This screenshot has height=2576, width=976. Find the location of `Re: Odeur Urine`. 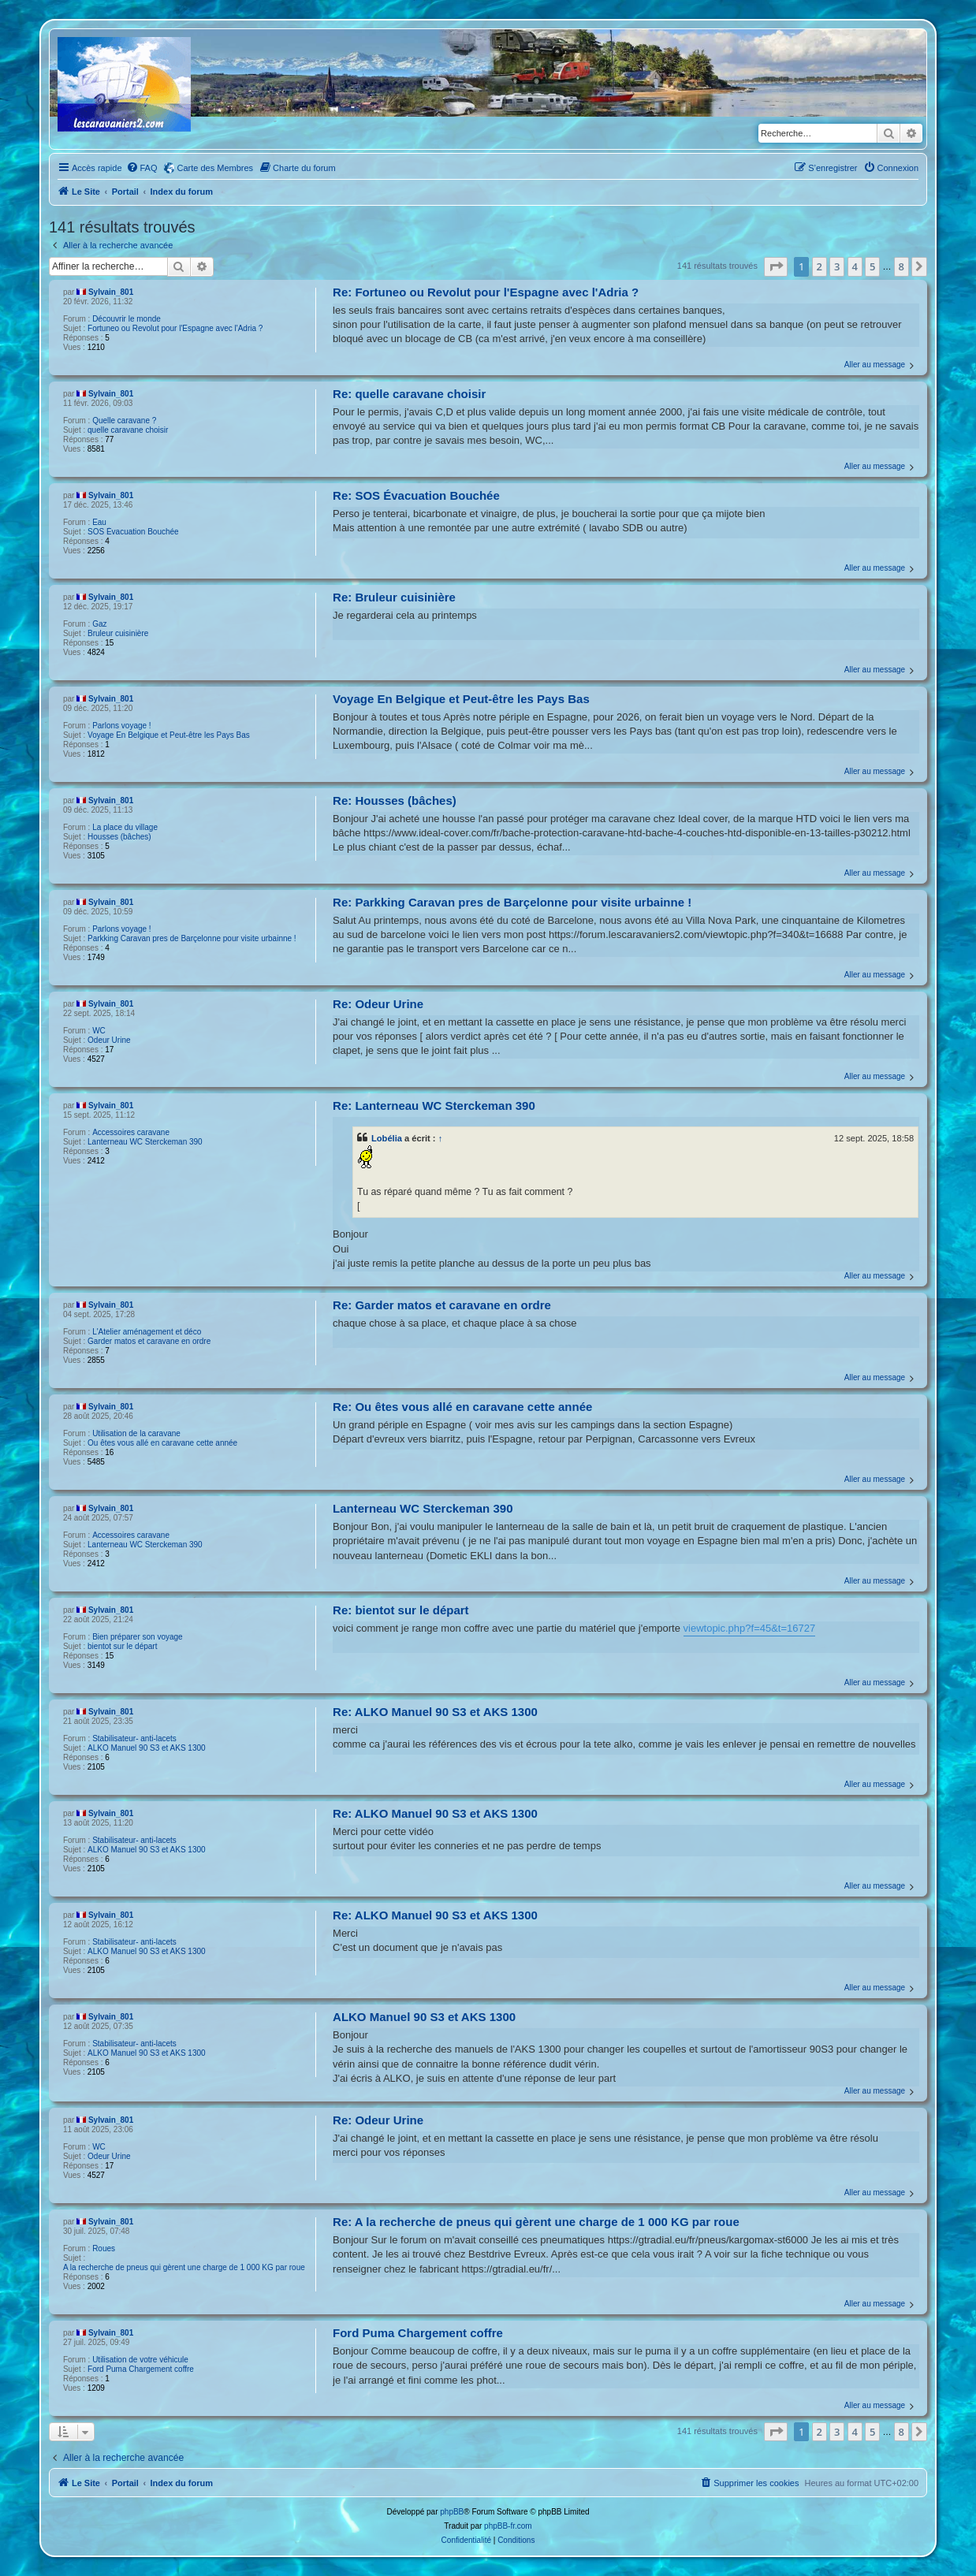

Re: Odeur Urine is located at coordinates (378, 1004).